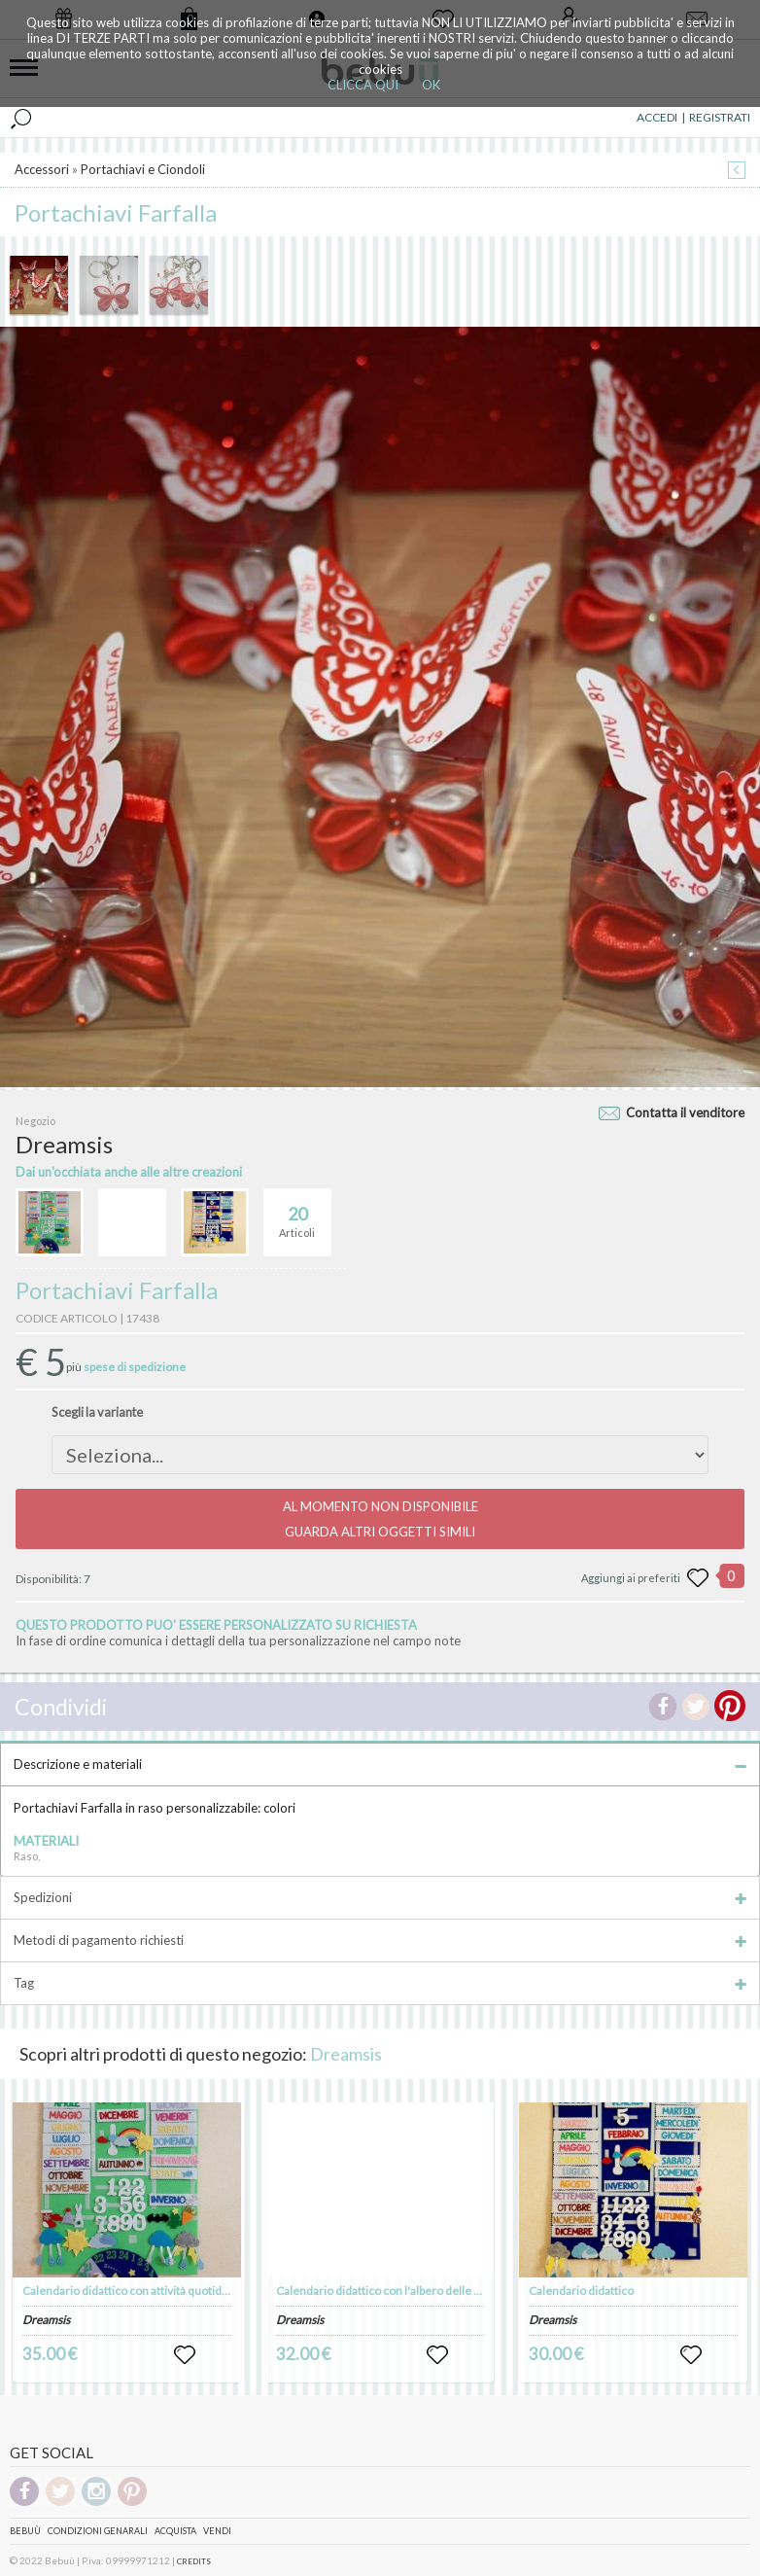 This screenshot has height=2576, width=760. I want to click on Articoli, so click(297, 1213).